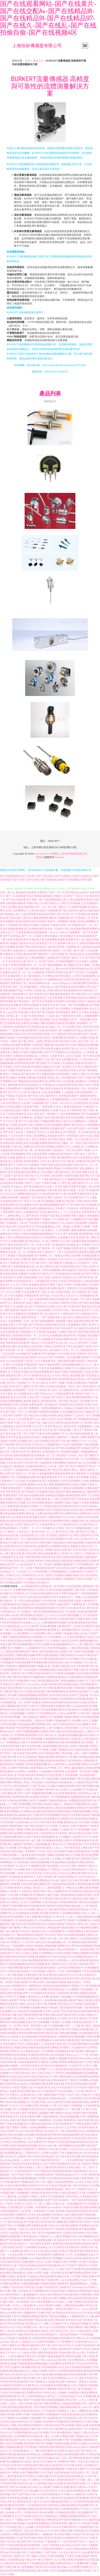 The height and width of the screenshot is (2576, 100). I want to click on 免费成人软件, so click(31, 1204).